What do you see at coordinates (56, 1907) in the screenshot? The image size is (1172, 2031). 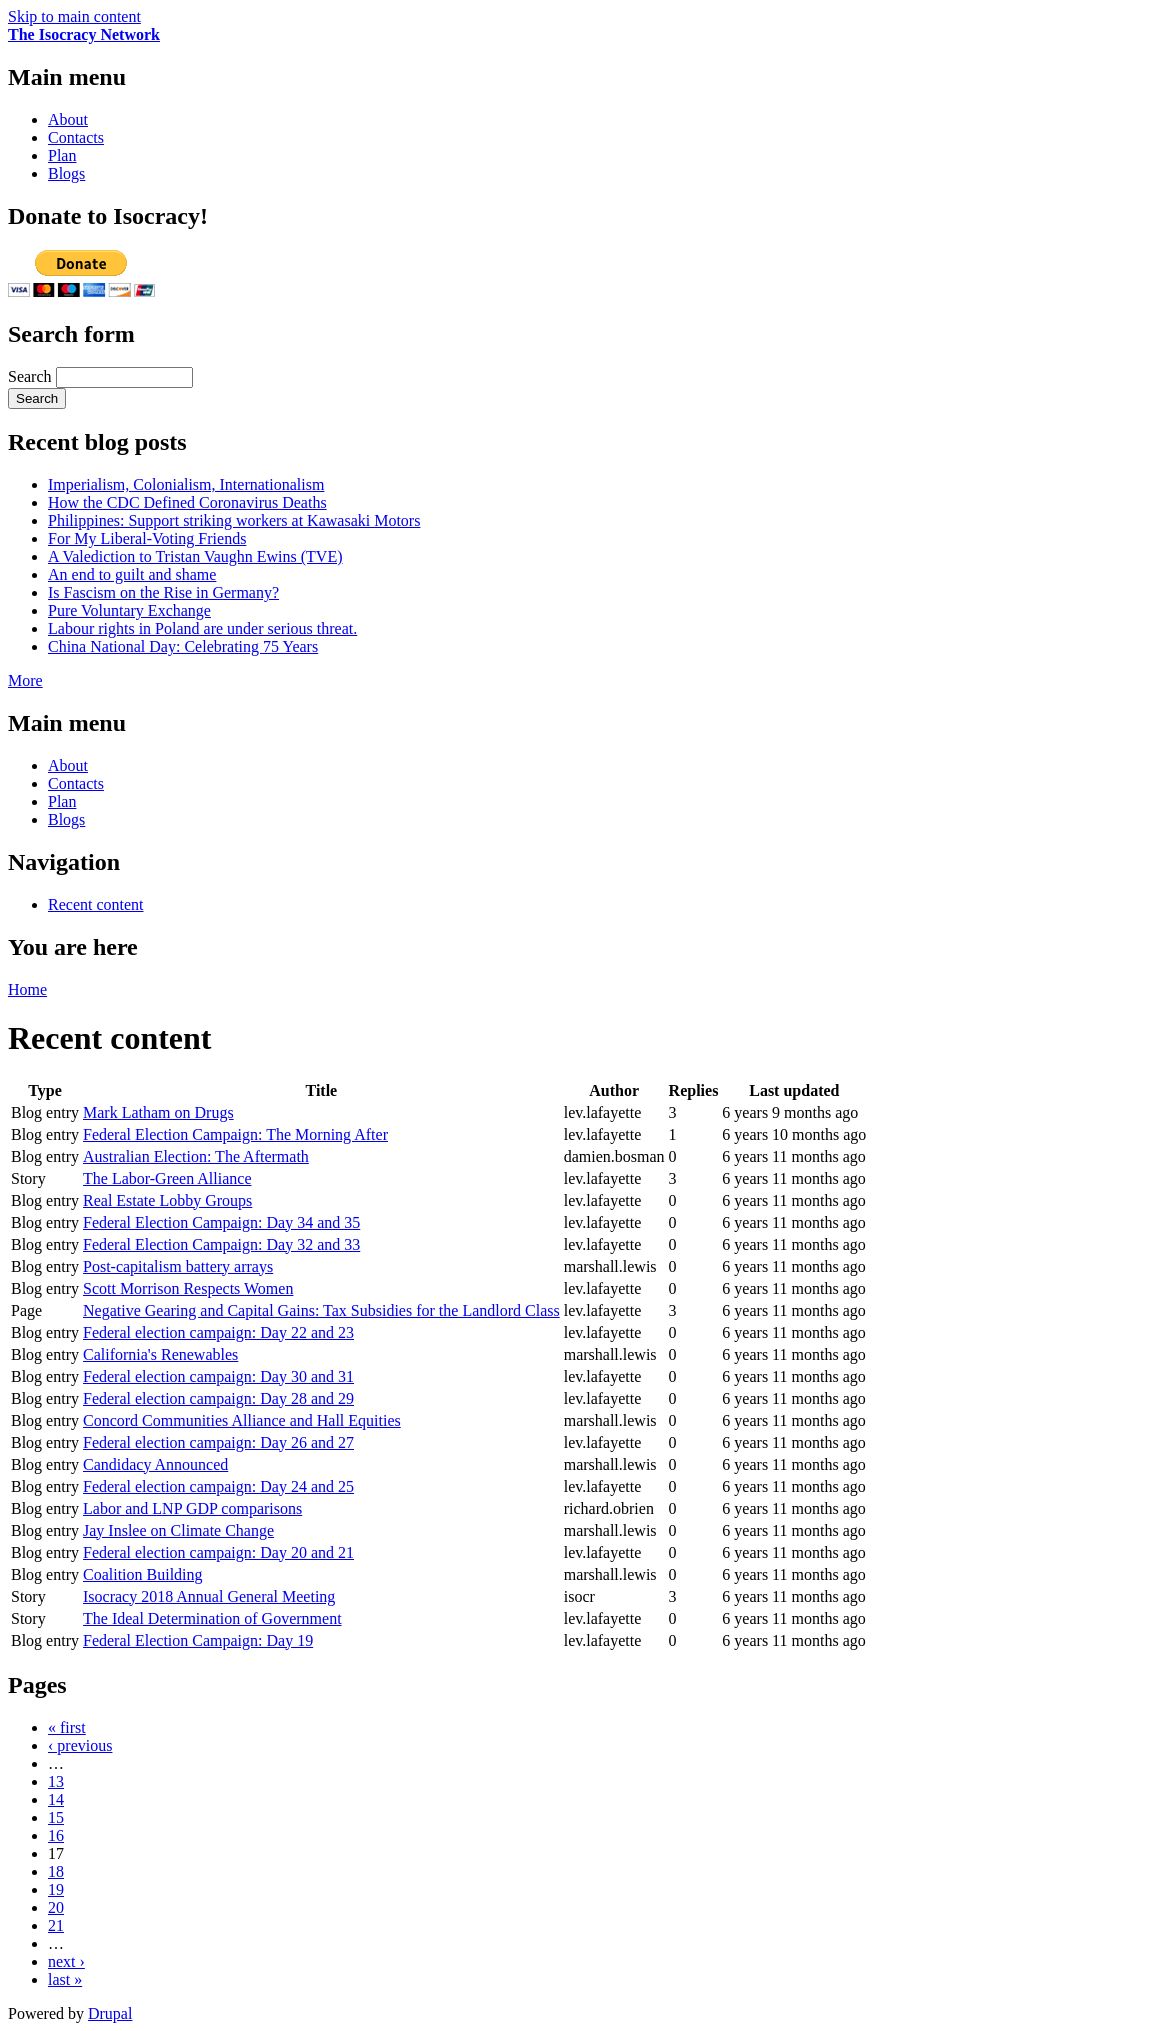 I see `20` at bounding box center [56, 1907].